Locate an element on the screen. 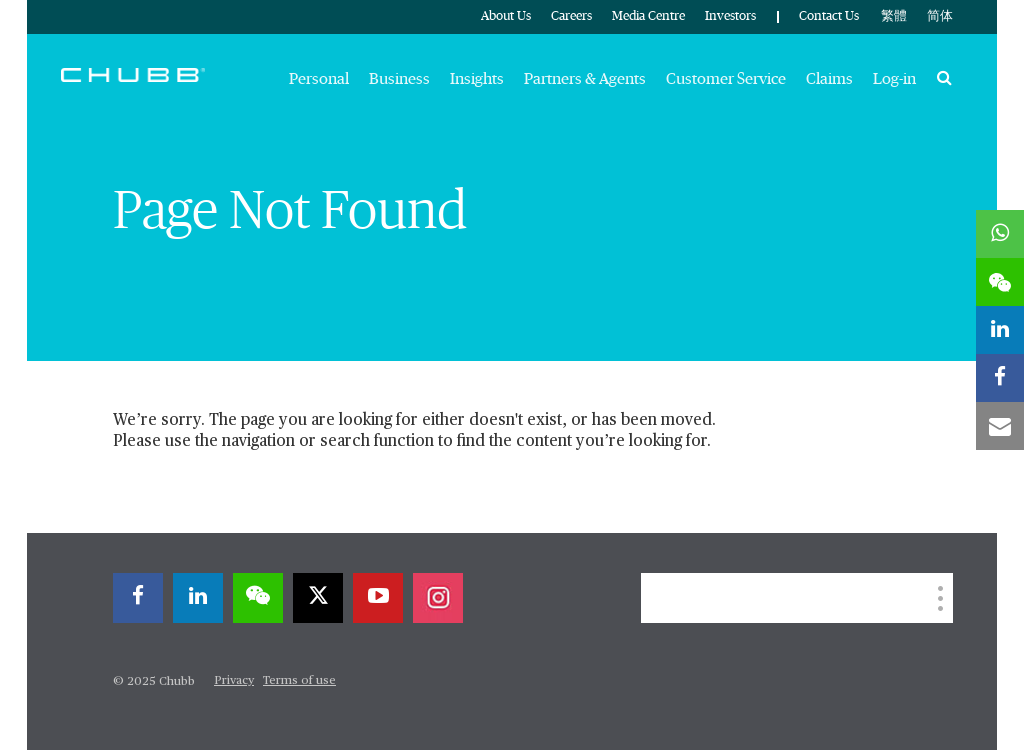 The height and width of the screenshot is (750, 1024). [facebook] is located at coordinates (138, 598).